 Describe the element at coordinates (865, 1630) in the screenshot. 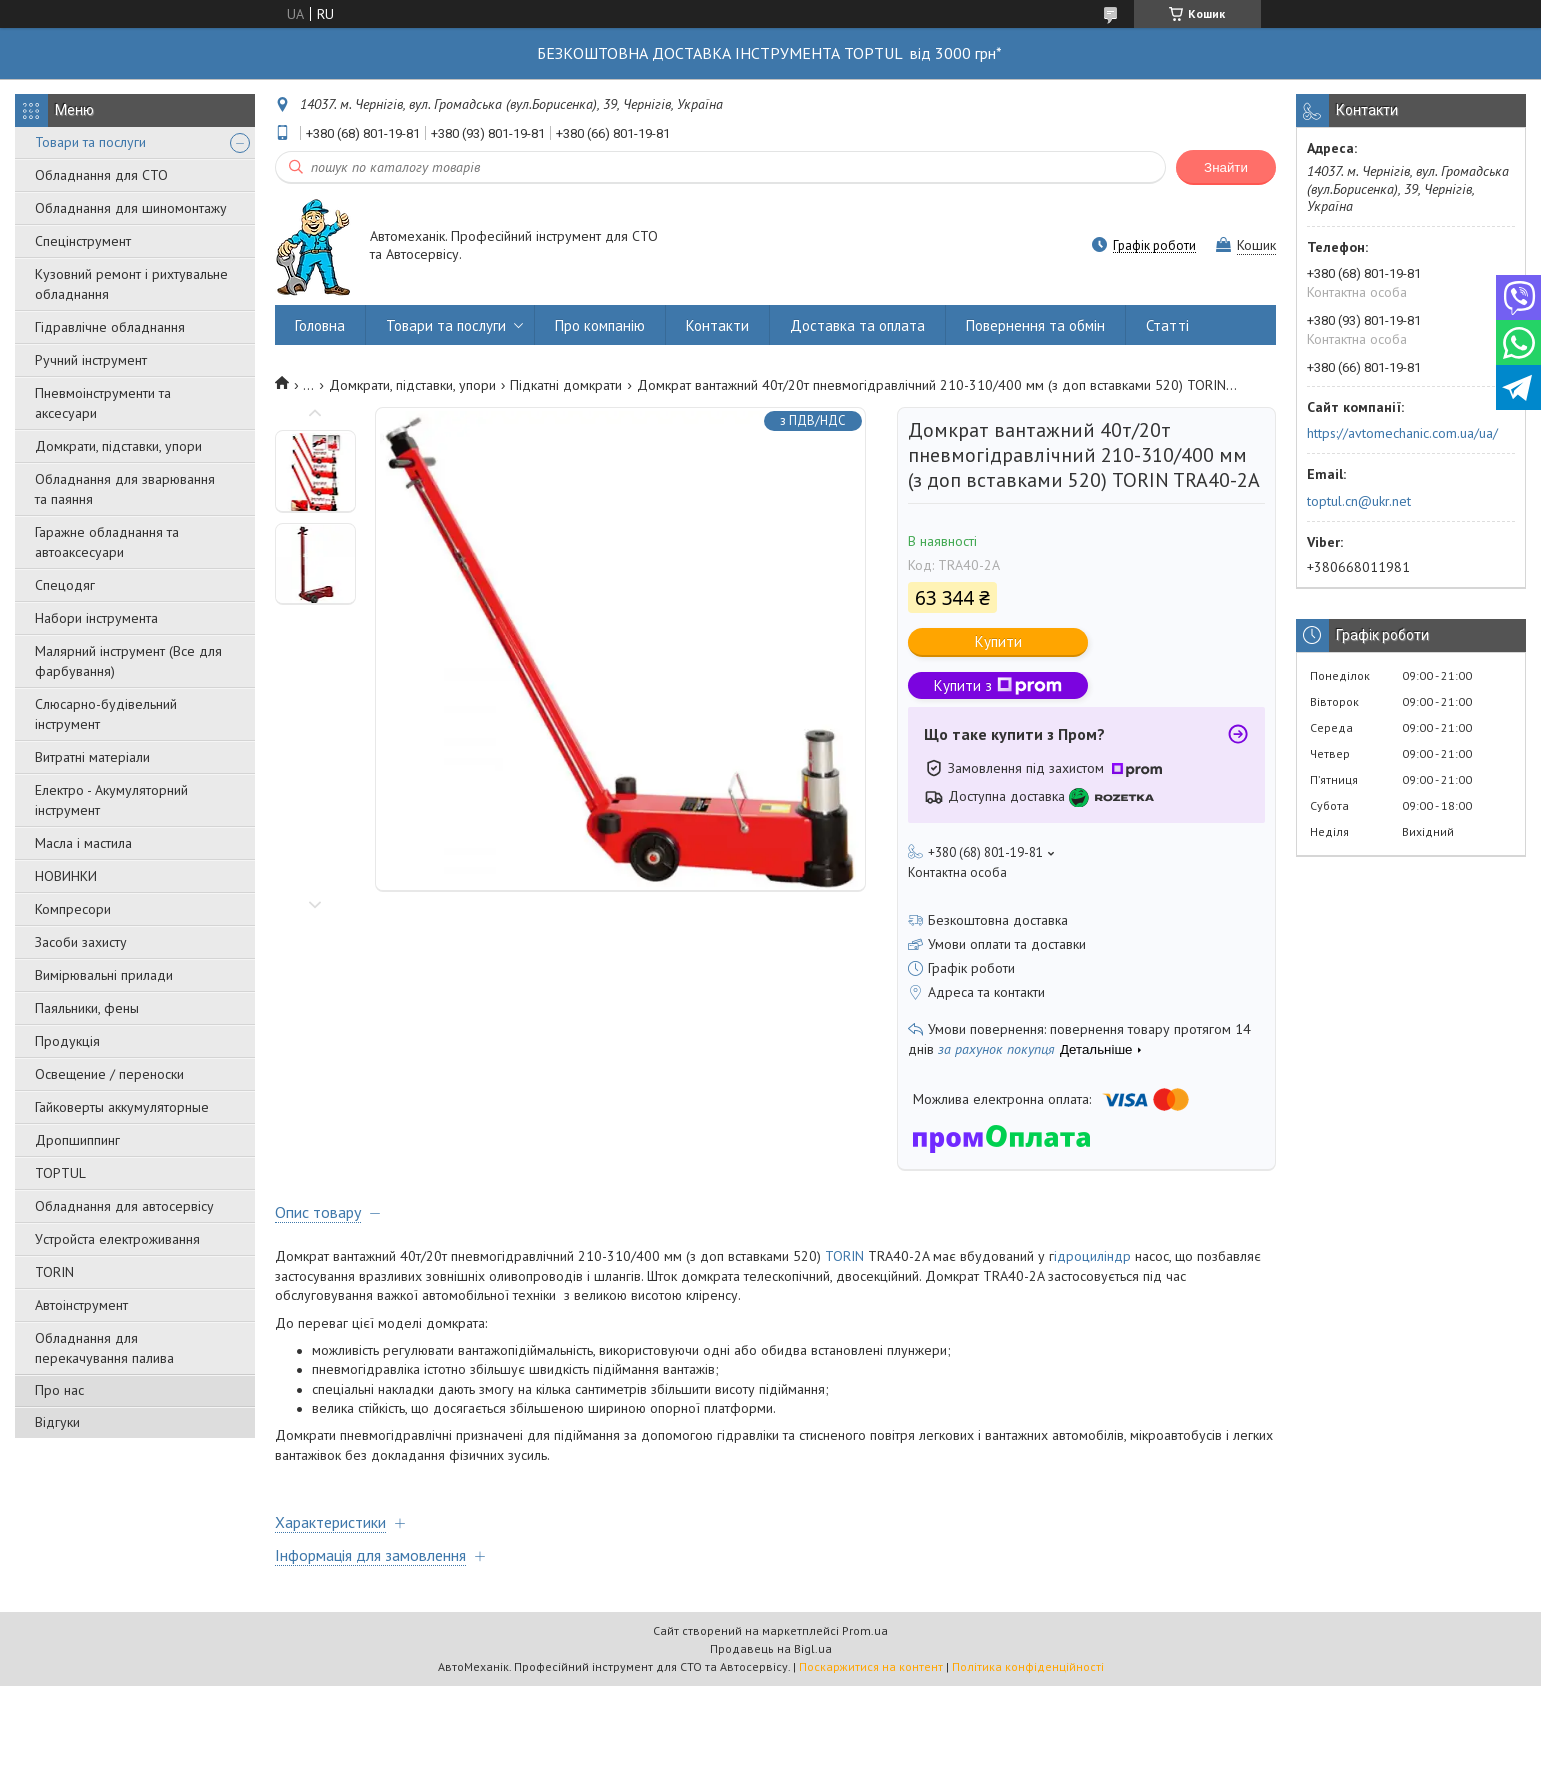

I see `Prom.ua` at that location.